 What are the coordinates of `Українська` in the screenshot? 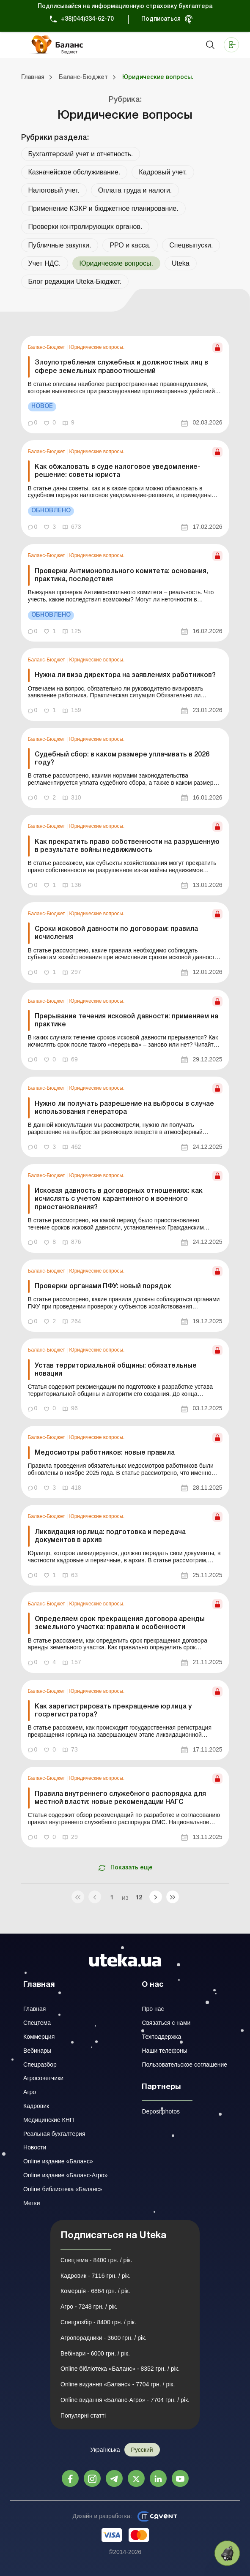 It's located at (105, 2449).